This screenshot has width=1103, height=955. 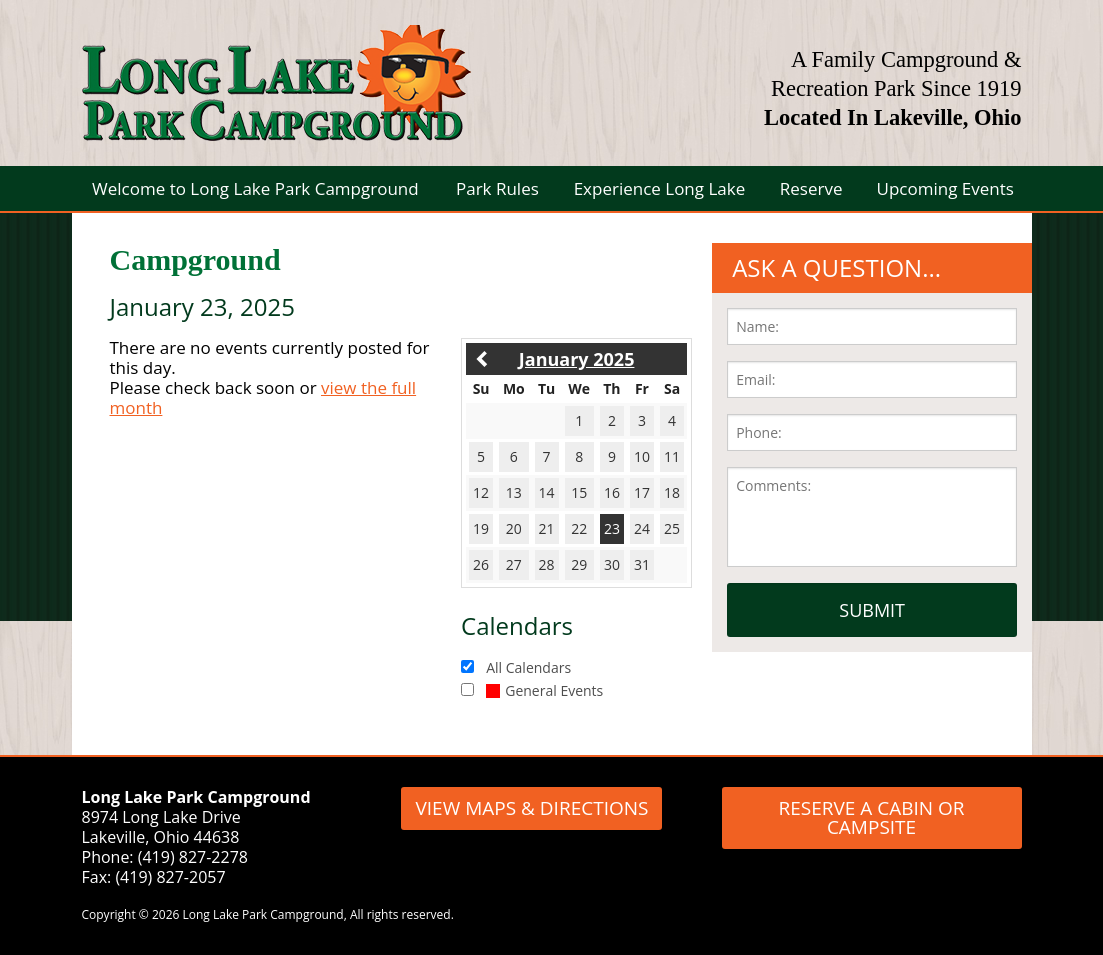 I want to click on 20, so click(x=514, y=528).